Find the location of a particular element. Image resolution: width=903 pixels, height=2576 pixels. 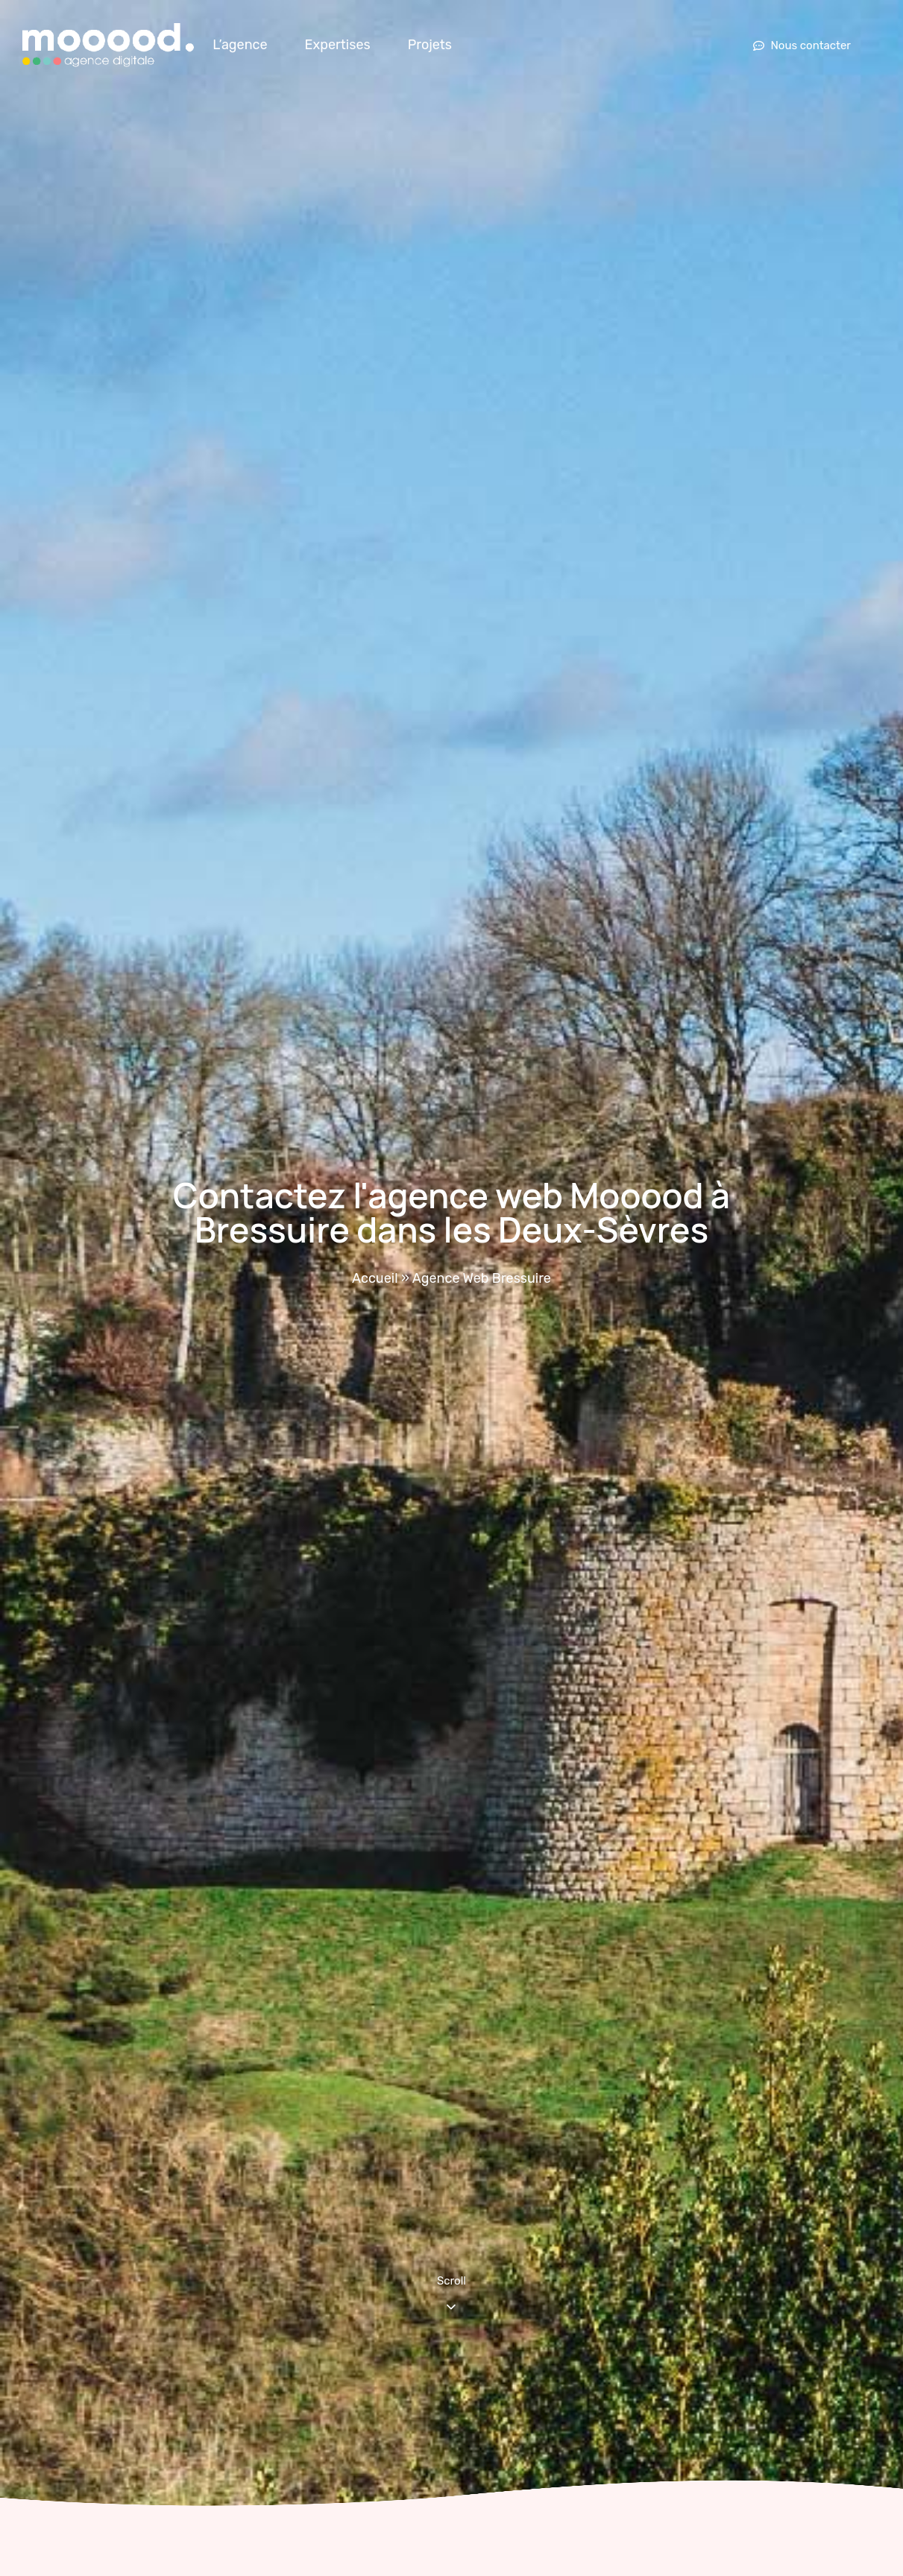

L’agence is located at coordinates (240, 45).